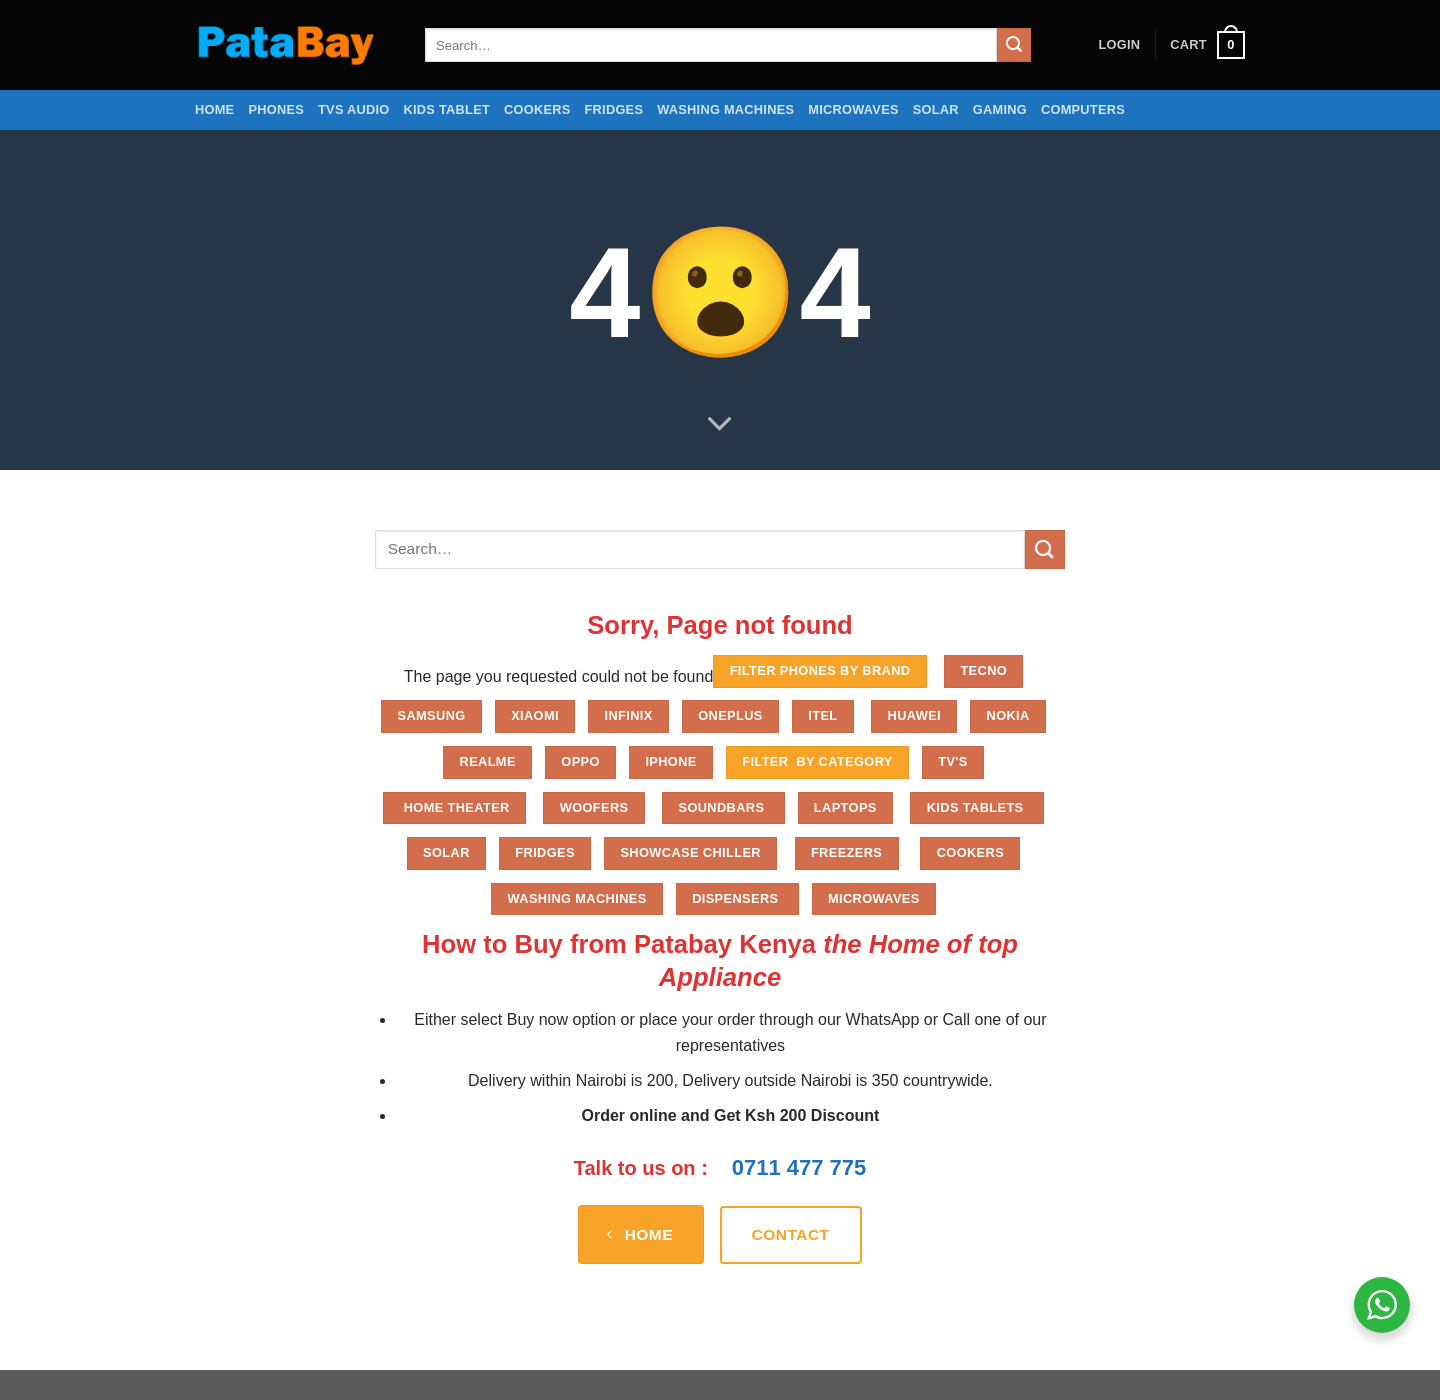 The width and height of the screenshot is (1440, 1400). Describe the element at coordinates (723, 807) in the screenshot. I see `Soundbars` at that location.